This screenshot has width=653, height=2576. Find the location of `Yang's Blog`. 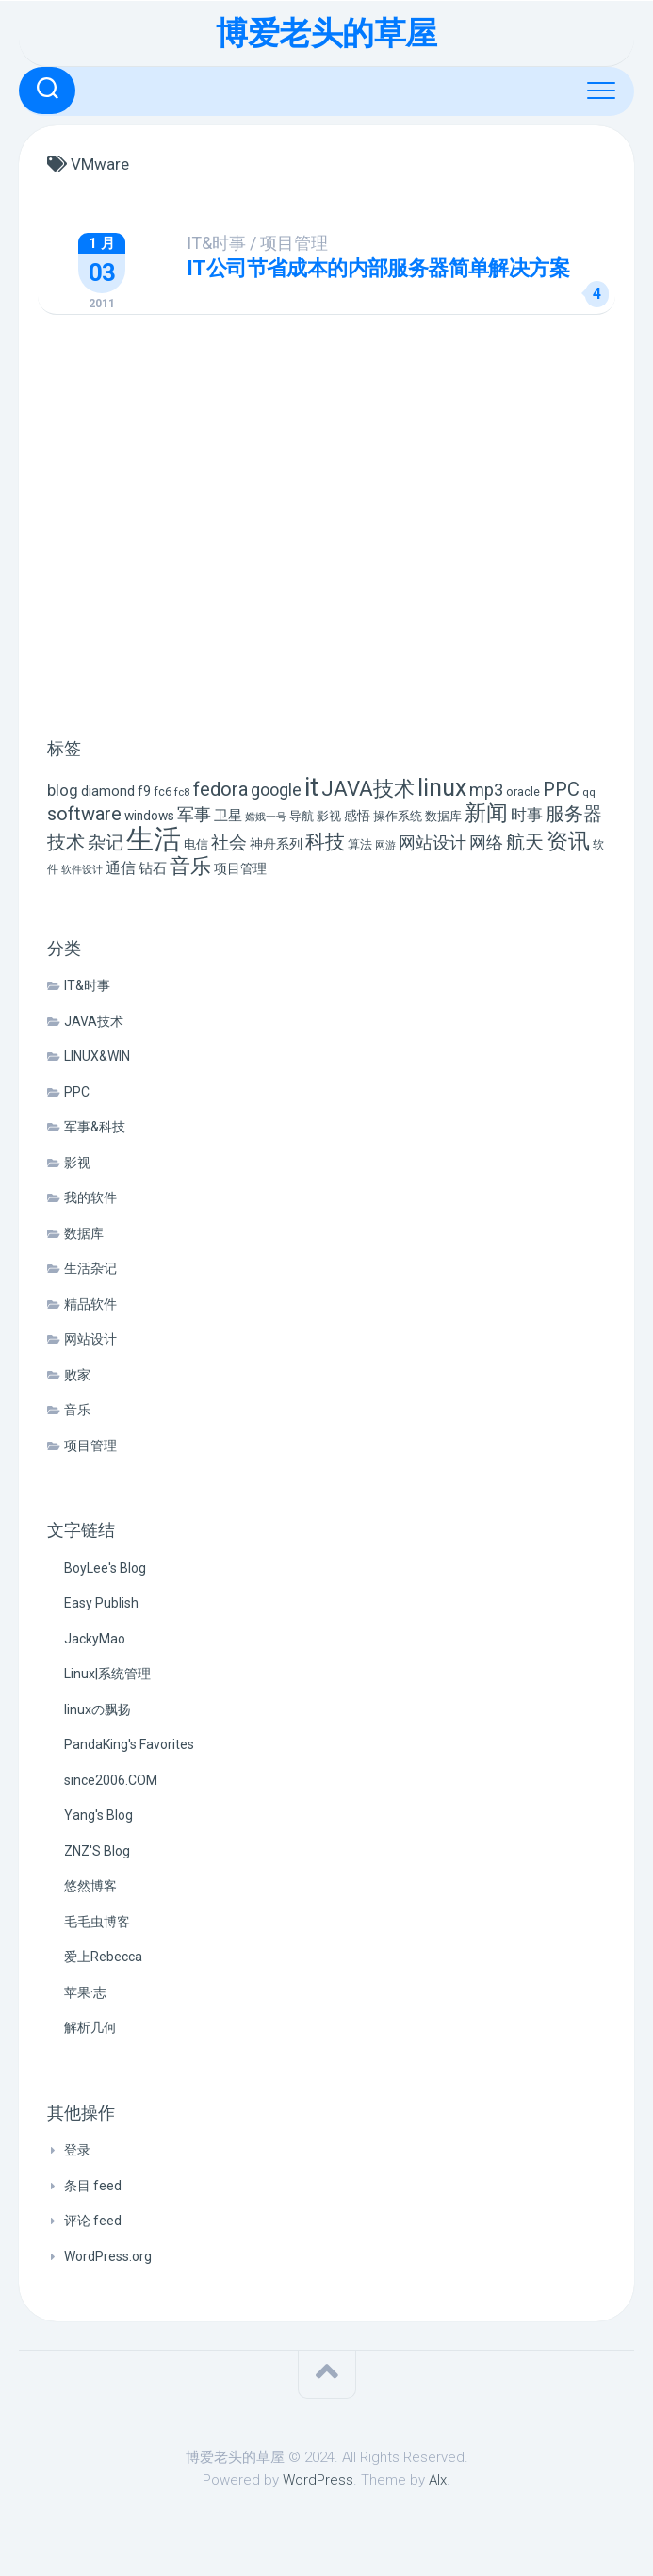

Yang's Blog is located at coordinates (98, 1815).